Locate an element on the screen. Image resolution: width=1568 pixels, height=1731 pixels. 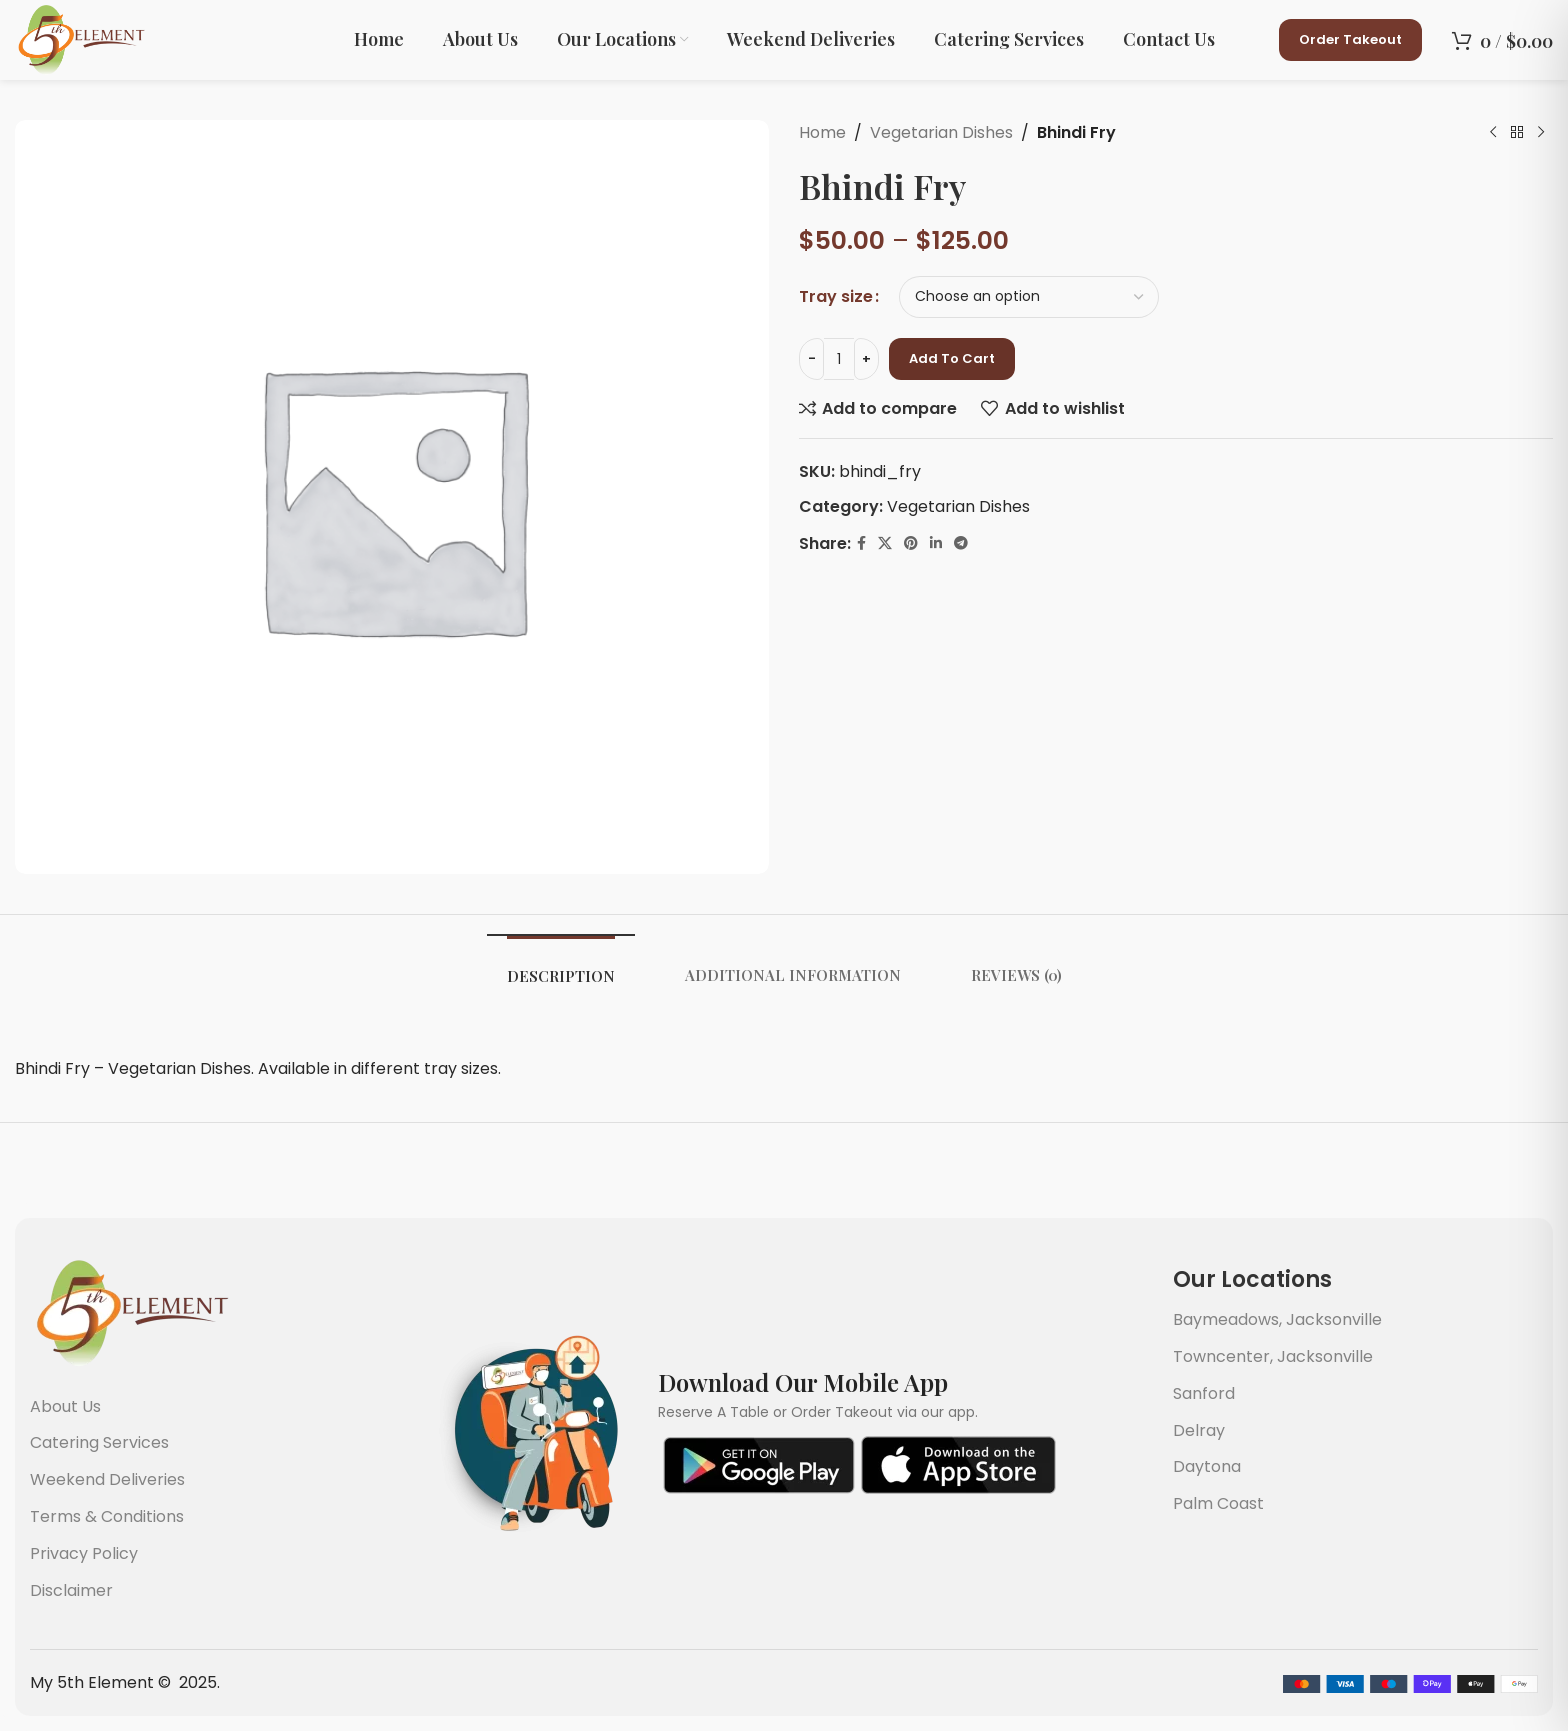
Towncenter, Jacksonville is located at coordinates (1273, 1356).